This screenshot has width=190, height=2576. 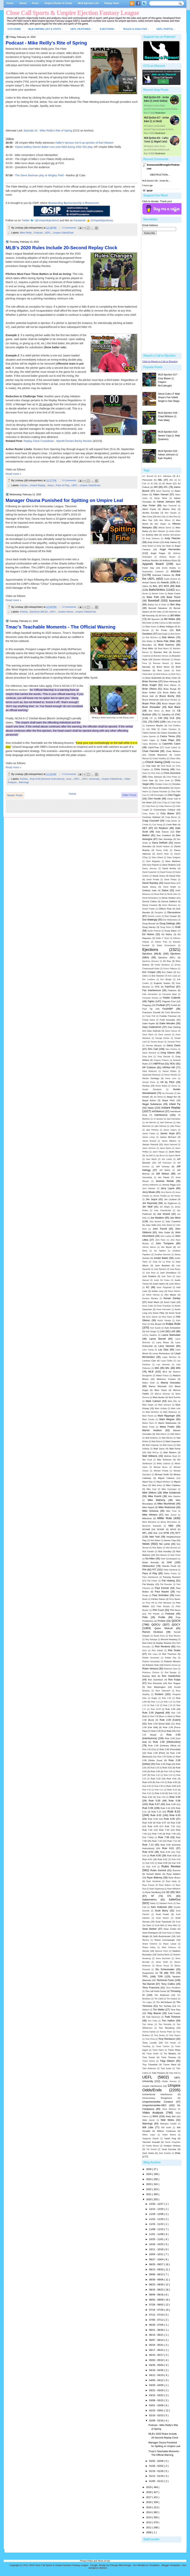 I want to click on 07/12 - 07/19, so click(x=156, y=2314).